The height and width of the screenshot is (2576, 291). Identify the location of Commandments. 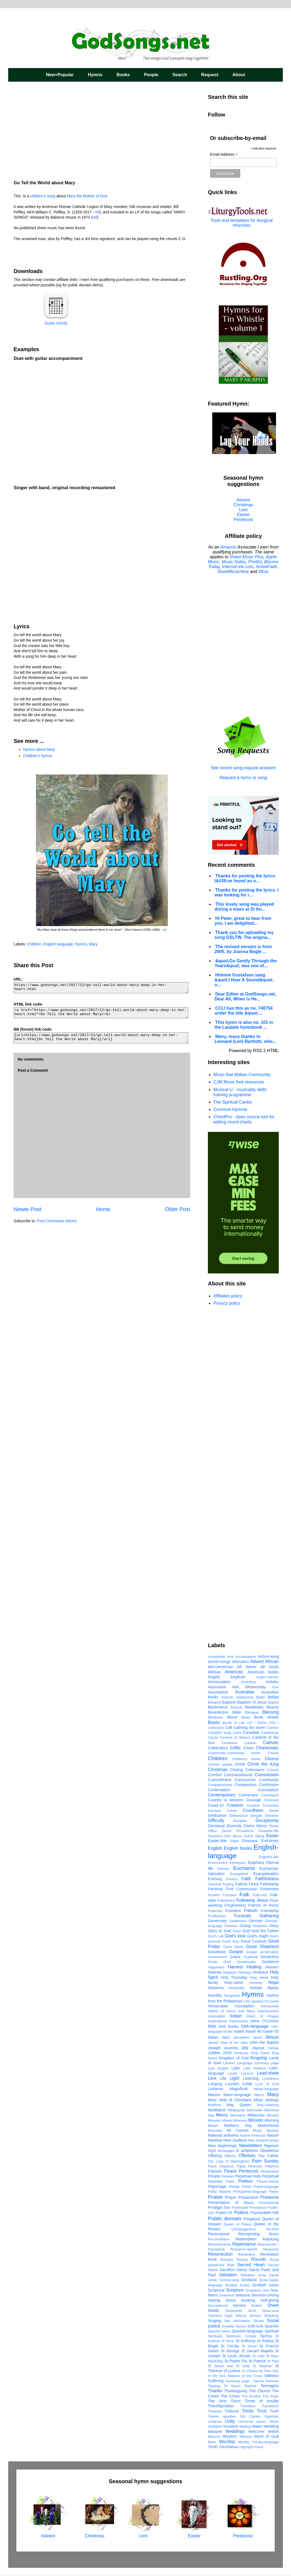
(238, 1775).